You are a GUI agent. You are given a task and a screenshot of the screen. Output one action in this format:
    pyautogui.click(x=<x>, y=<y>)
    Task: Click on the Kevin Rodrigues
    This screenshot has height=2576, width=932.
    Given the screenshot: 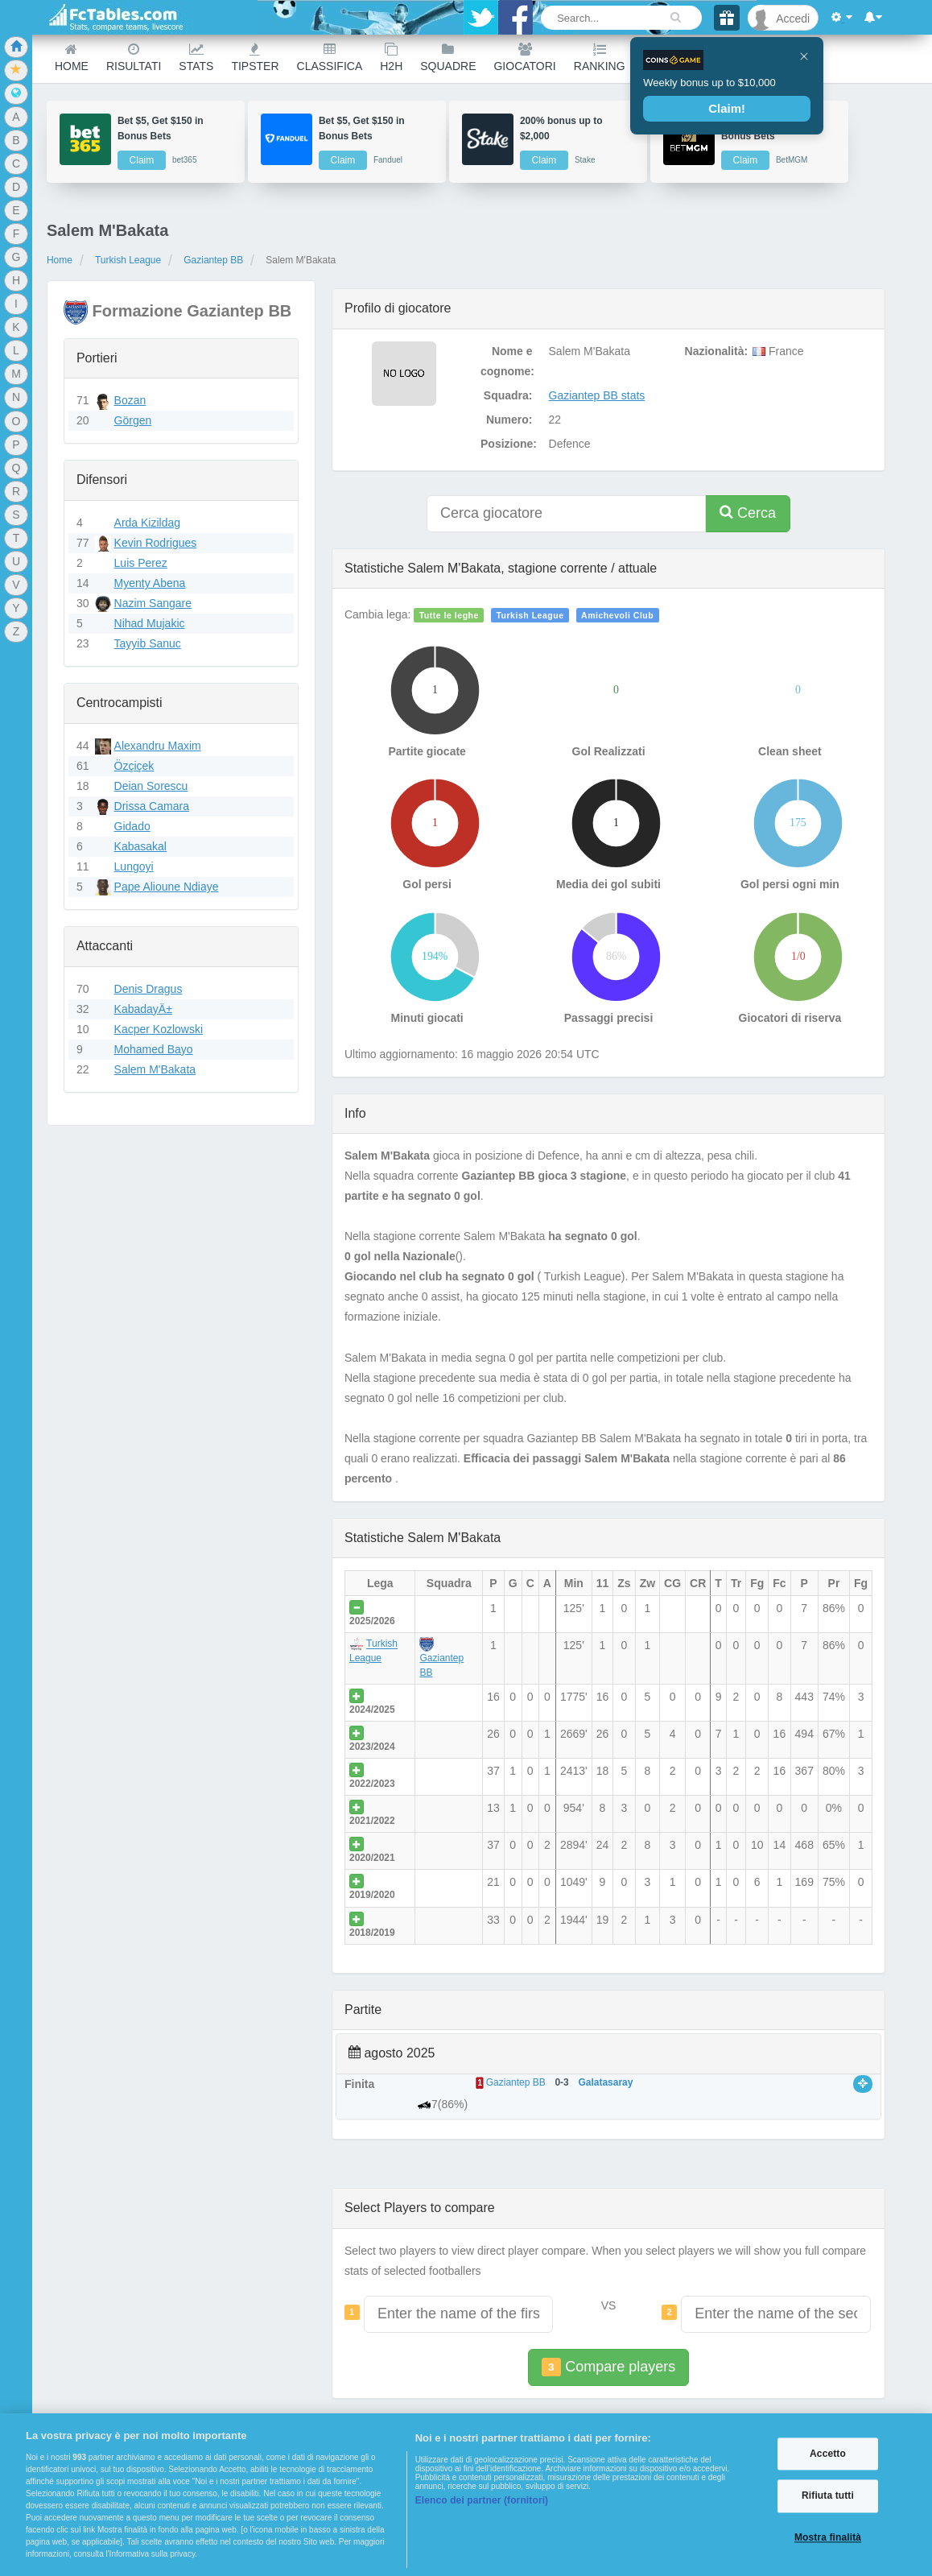 What is the action you would take?
    pyautogui.click(x=155, y=542)
    